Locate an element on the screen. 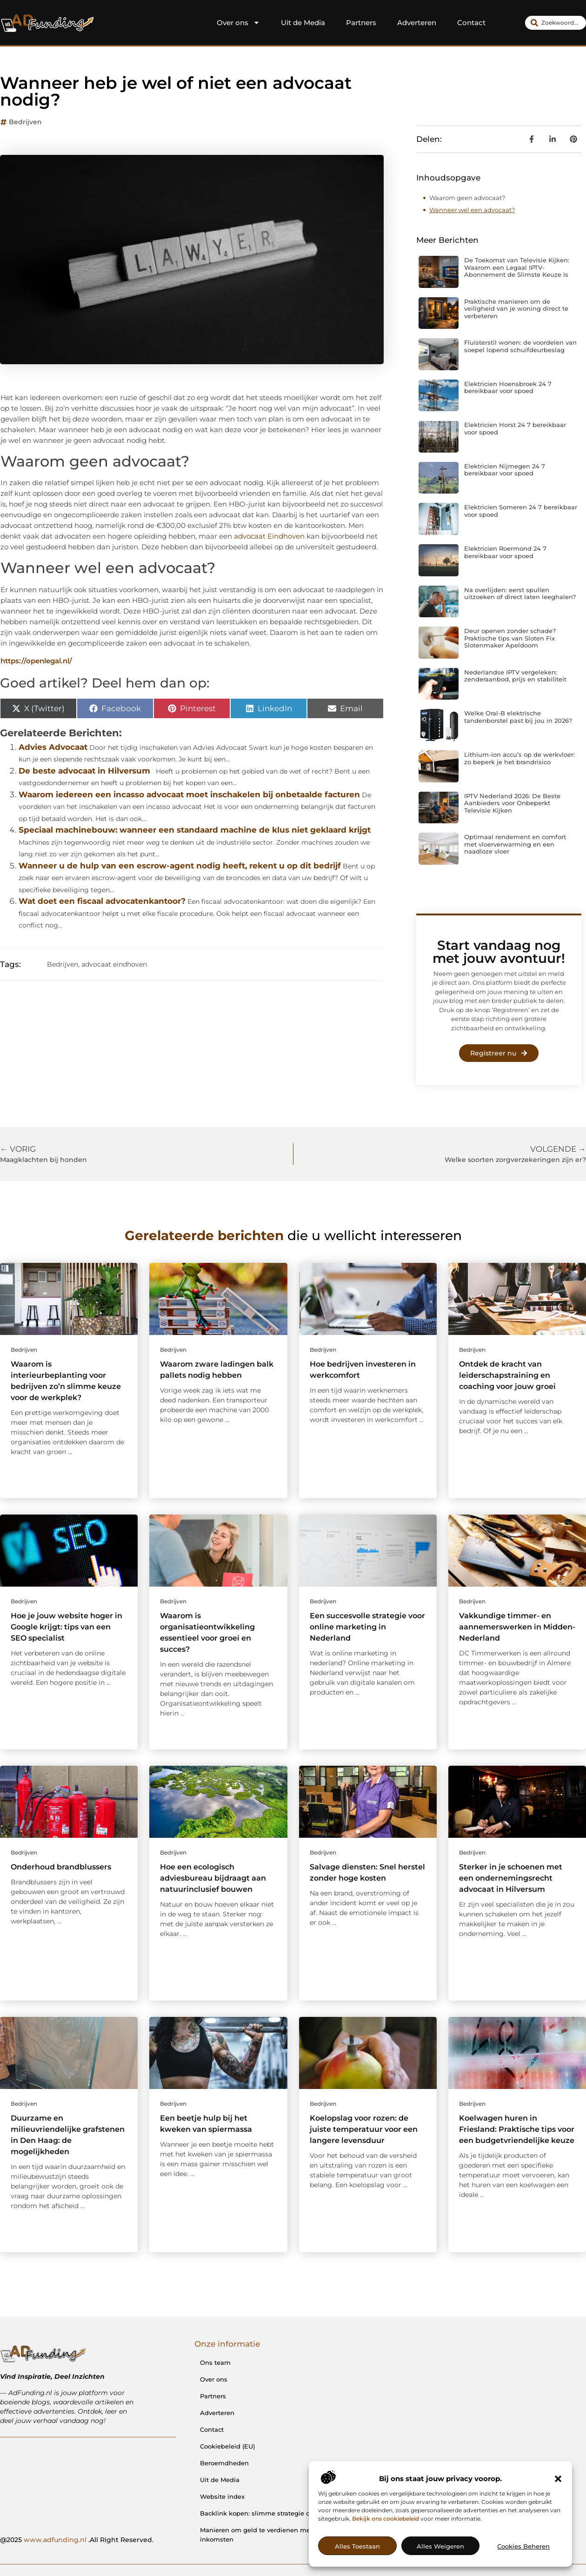 The height and width of the screenshot is (2576, 586). Fluisterstil wonen: de voordelen van soepel lopend schuifdeurbeslag is located at coordinates (520, 346).